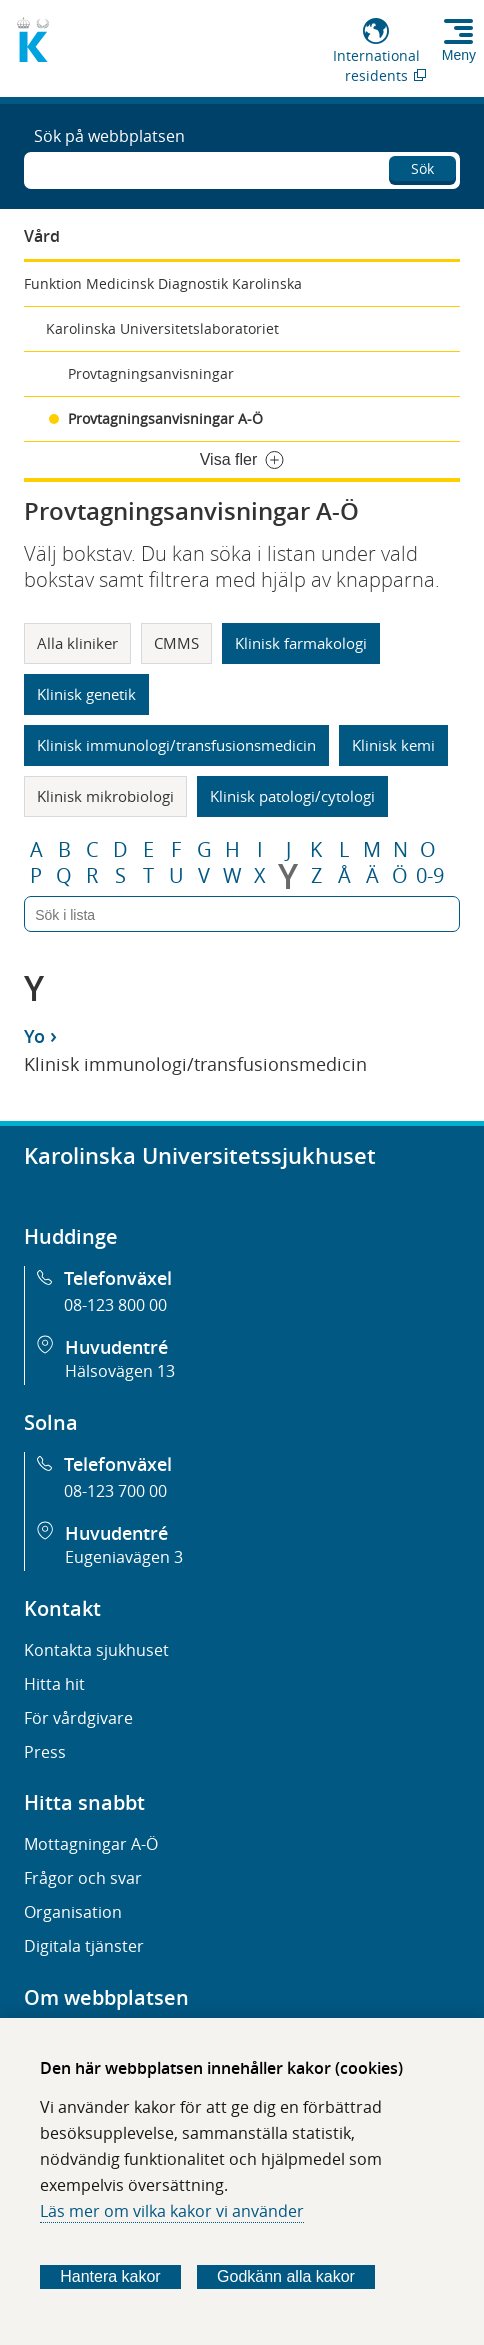  Describe the element at coordinates (84, 1946) in the screenshot. I see `Digitala tjänster` at that location.